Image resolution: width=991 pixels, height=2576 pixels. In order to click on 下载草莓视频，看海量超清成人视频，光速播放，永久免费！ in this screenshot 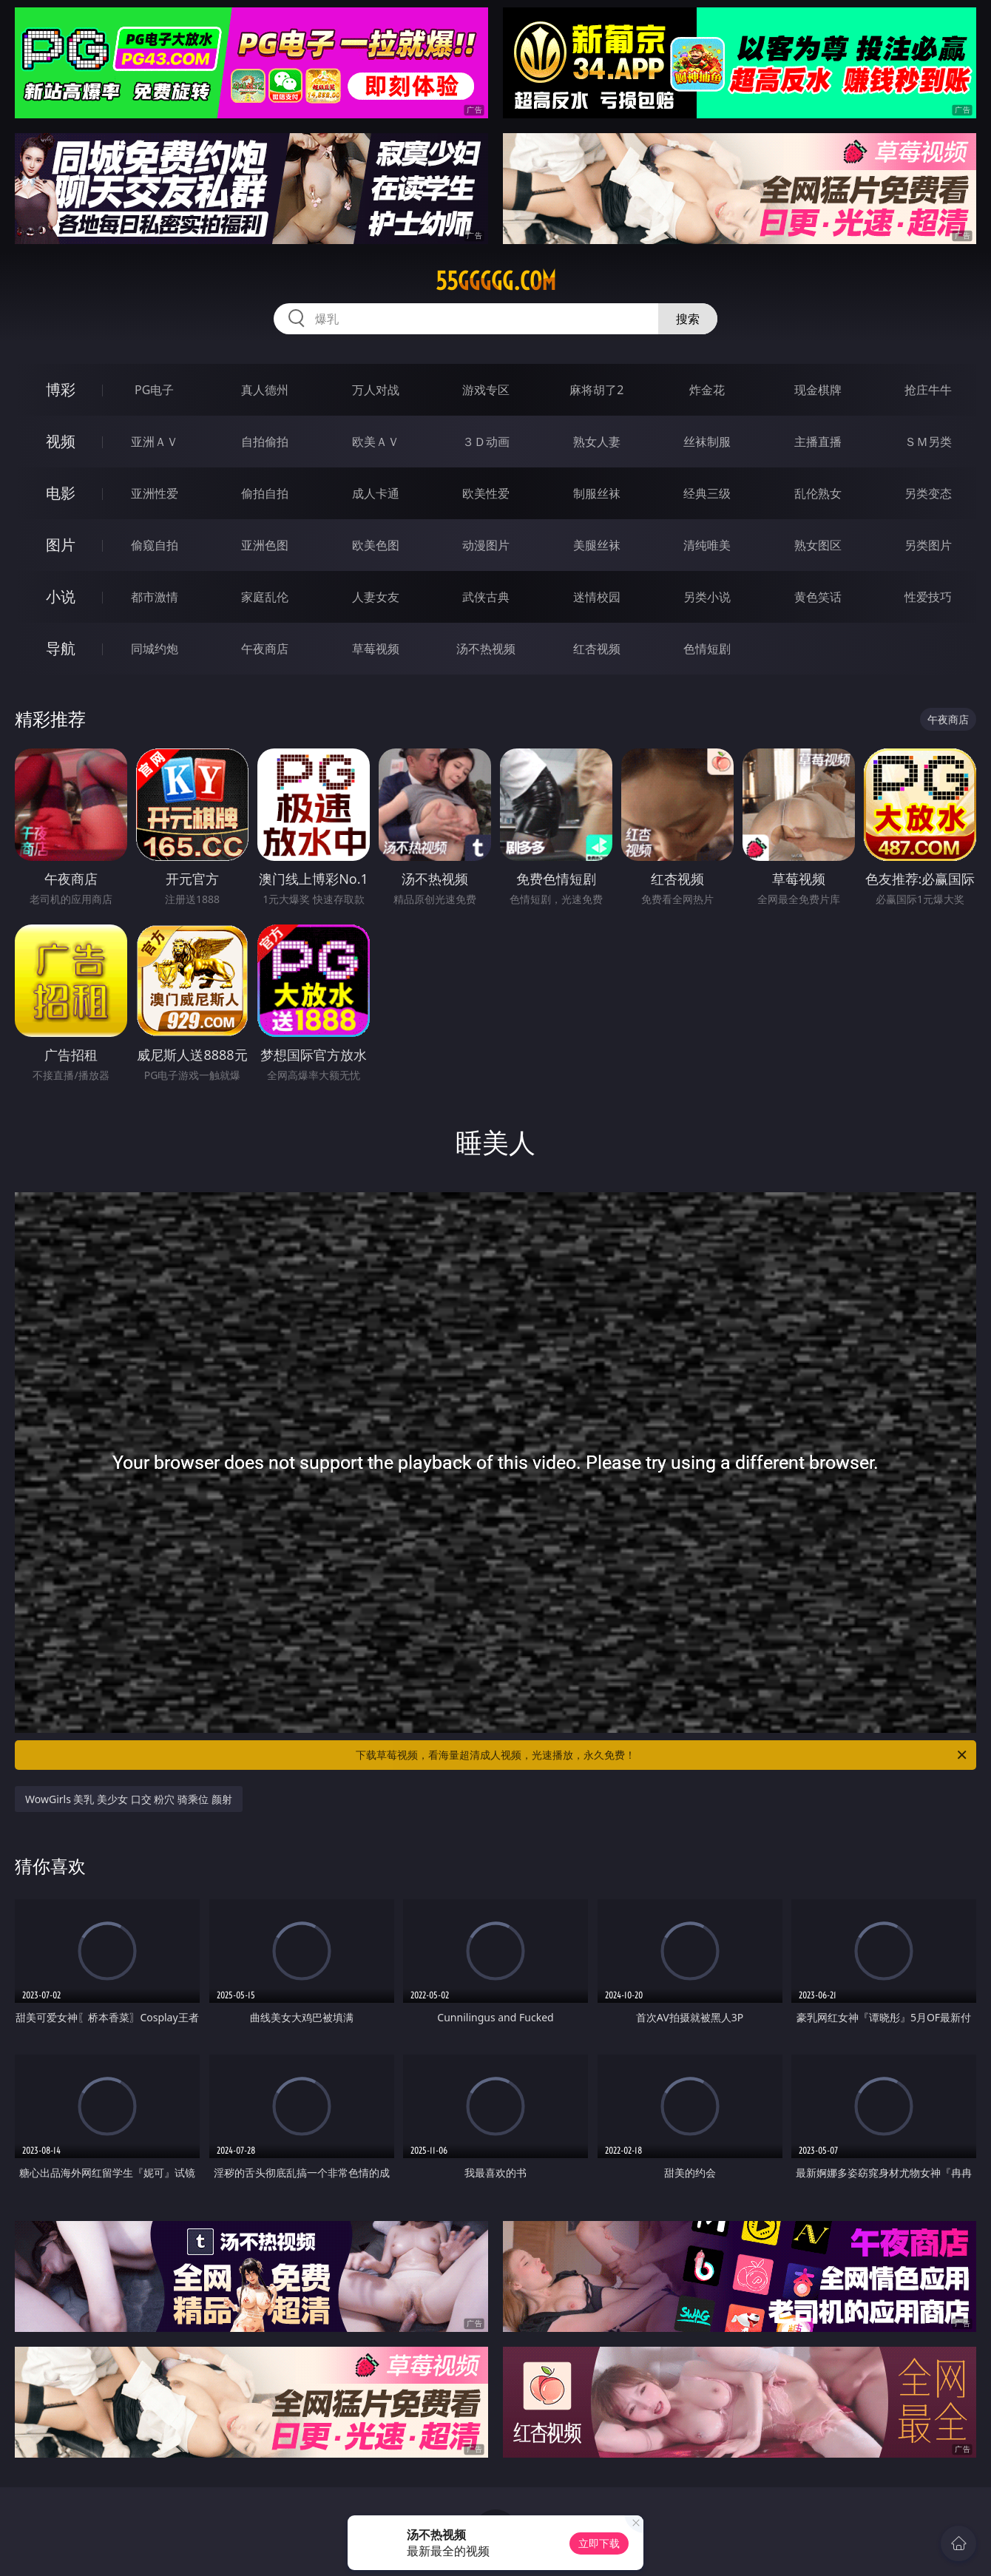, I will do `click(662, 1755)`.